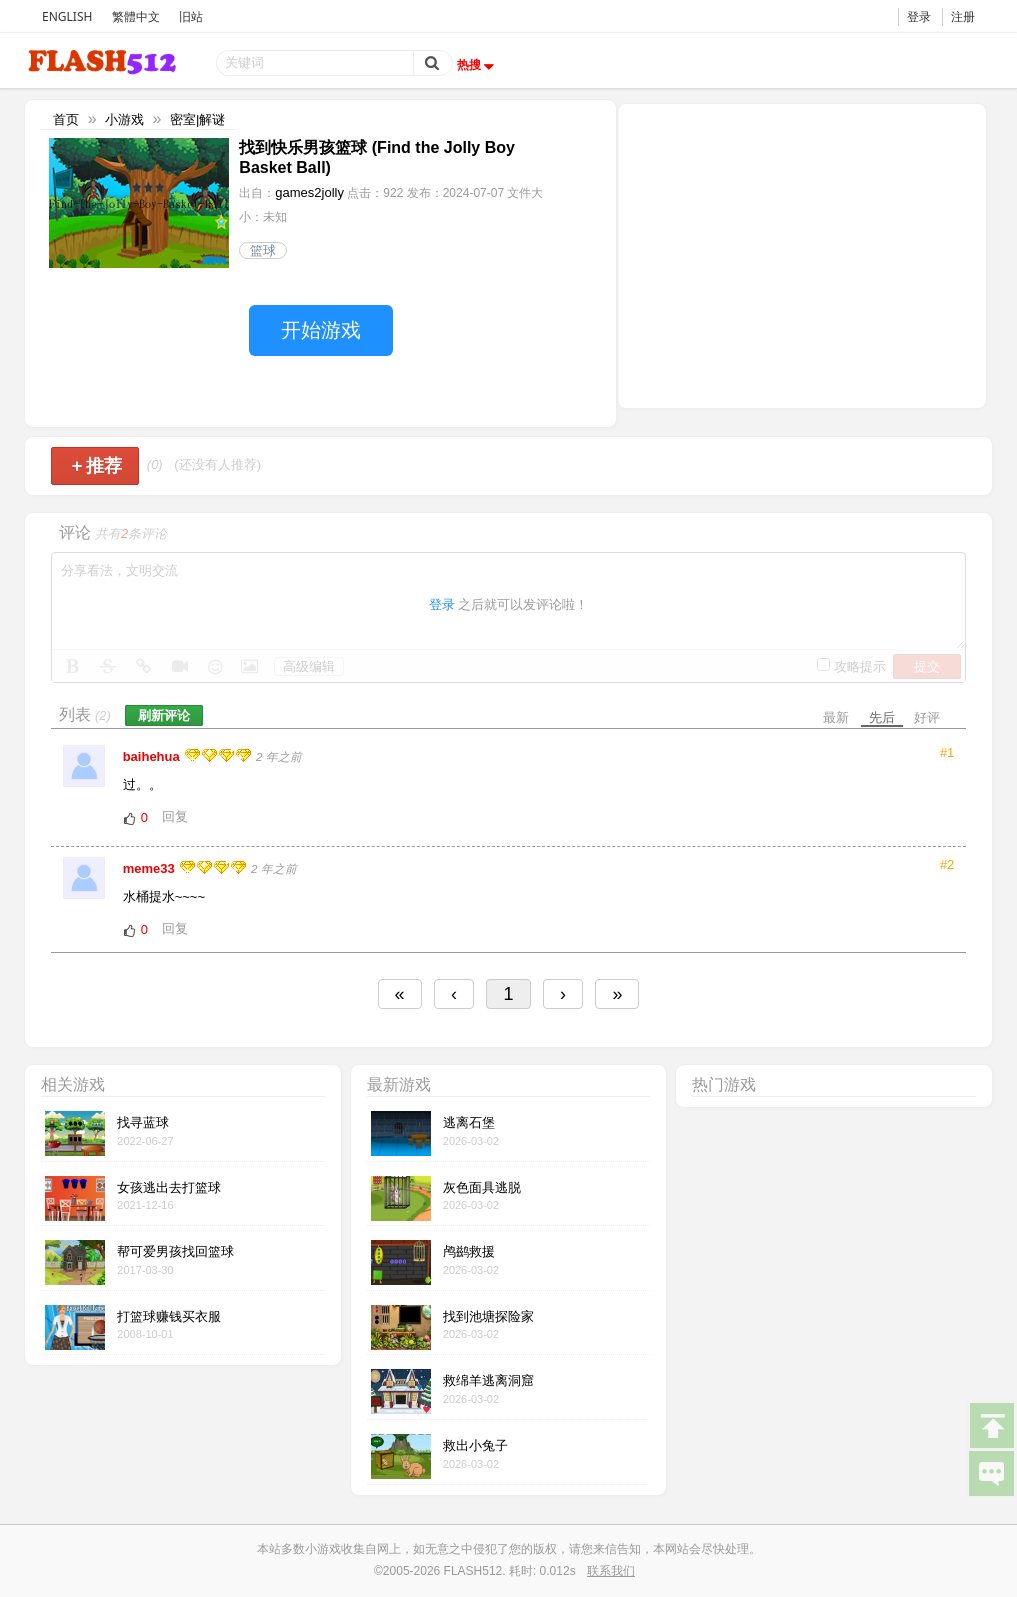 The image size is (1017, 1597). I want to click on baihehua, so click(153, 756).